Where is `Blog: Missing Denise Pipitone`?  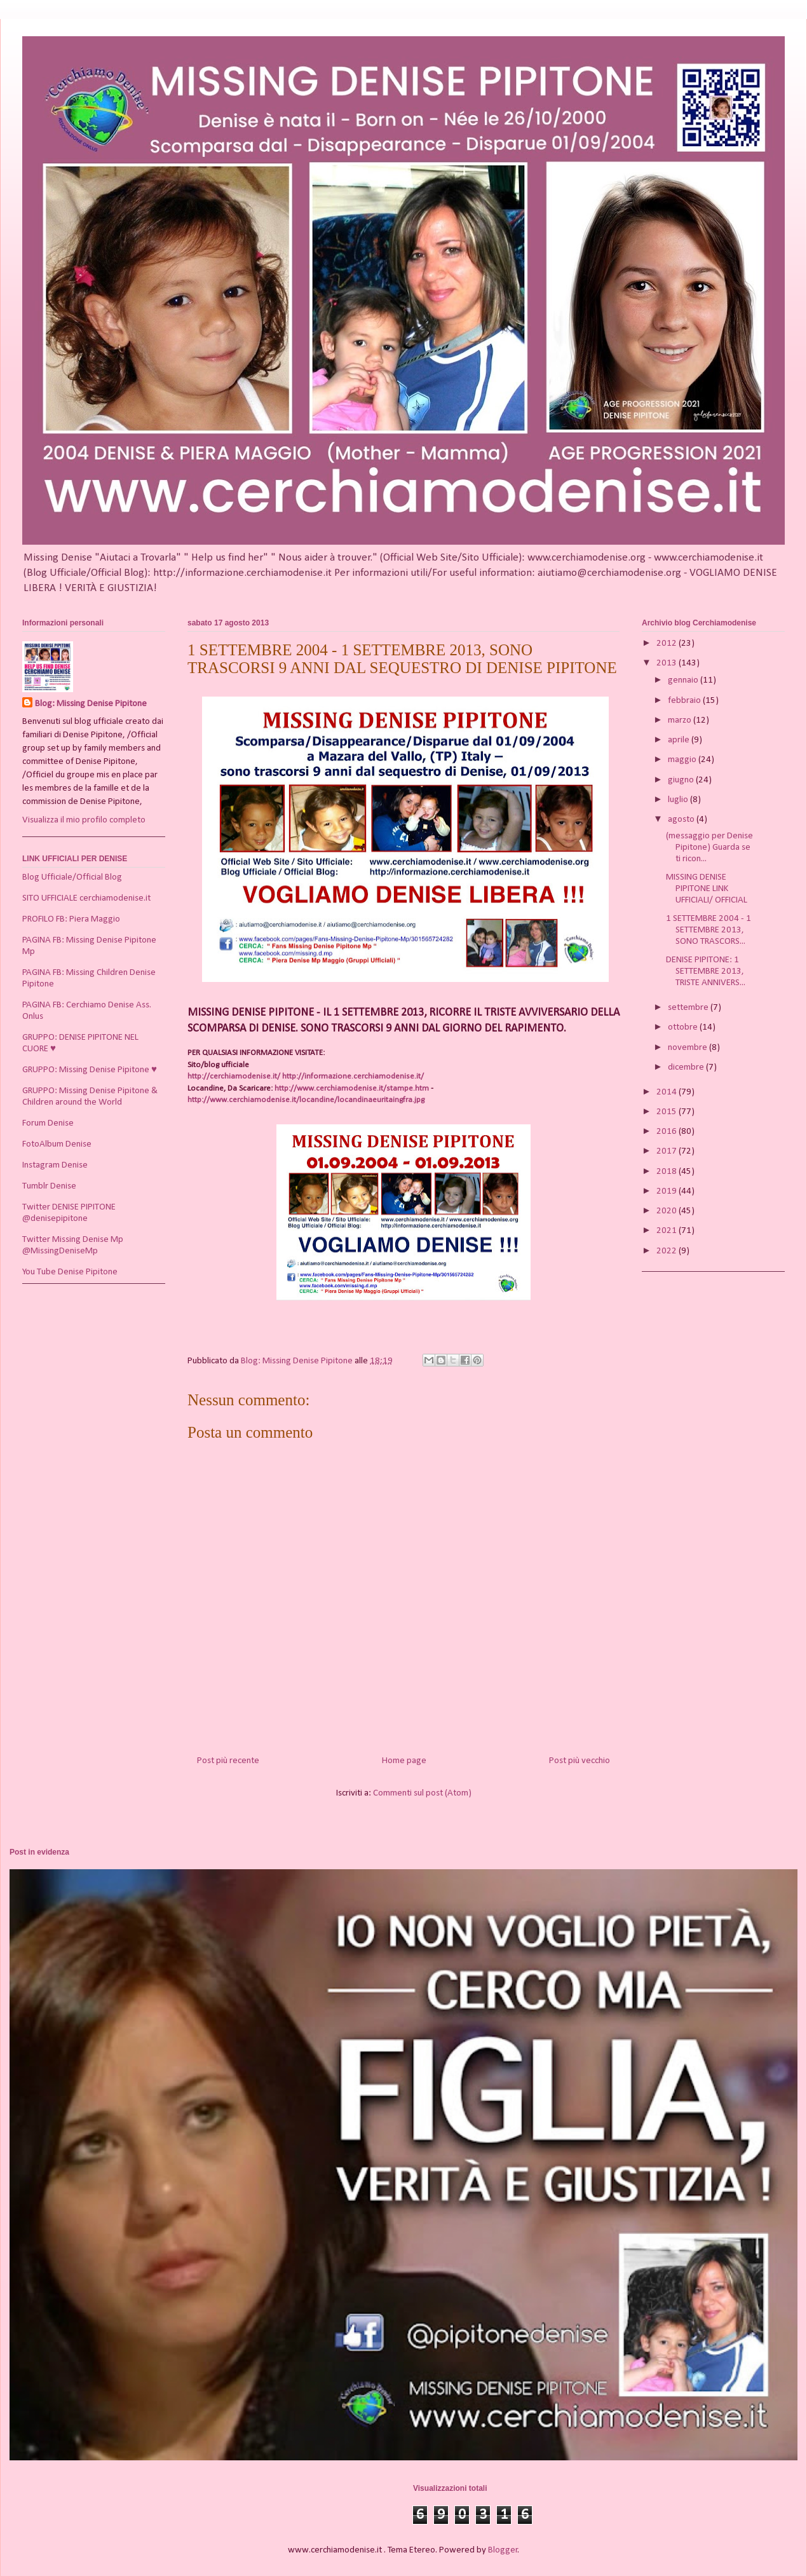
Blog: Missing Denise Pipitone is located at coordinates (91, 704).